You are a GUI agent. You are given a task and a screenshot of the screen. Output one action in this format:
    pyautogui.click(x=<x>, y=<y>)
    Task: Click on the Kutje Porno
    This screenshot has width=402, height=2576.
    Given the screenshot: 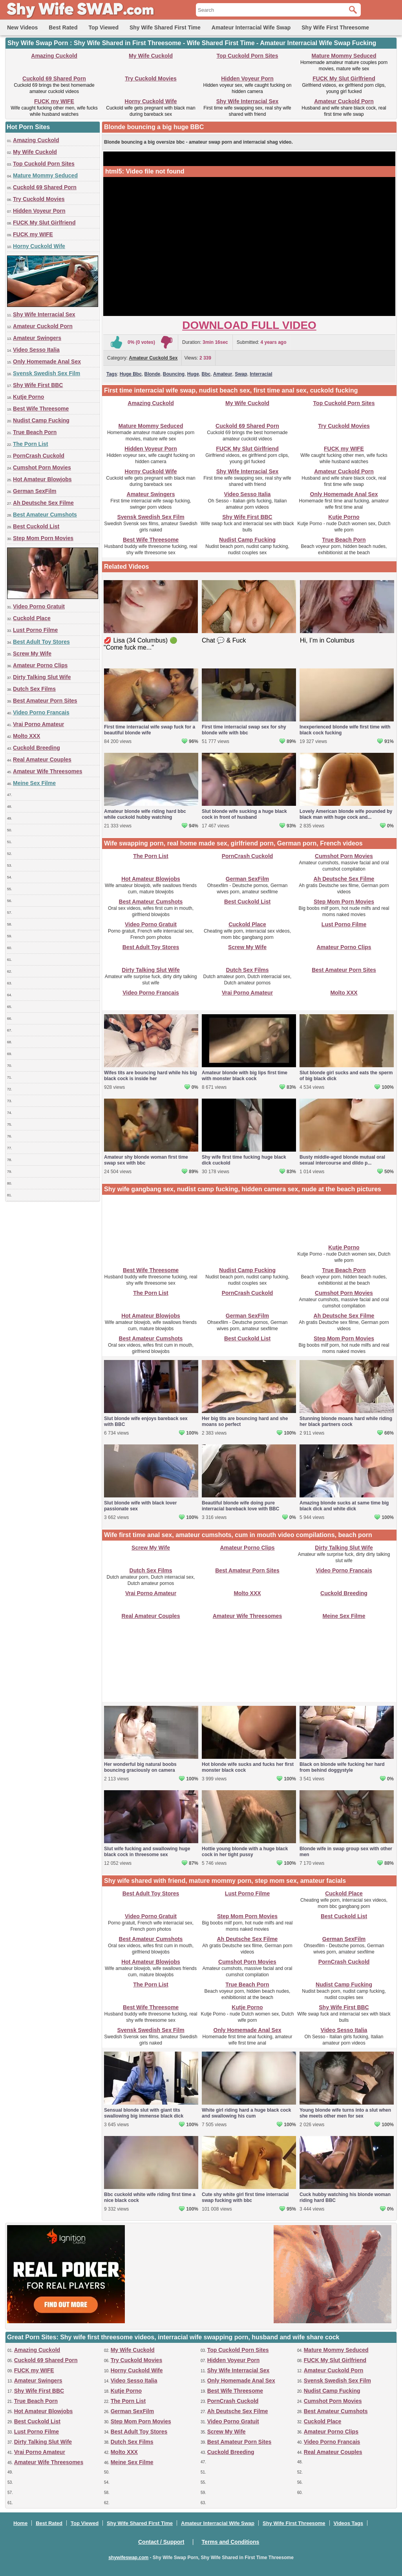 What is the action you would take?
    pyautogui.click(x=28, y=397)
    